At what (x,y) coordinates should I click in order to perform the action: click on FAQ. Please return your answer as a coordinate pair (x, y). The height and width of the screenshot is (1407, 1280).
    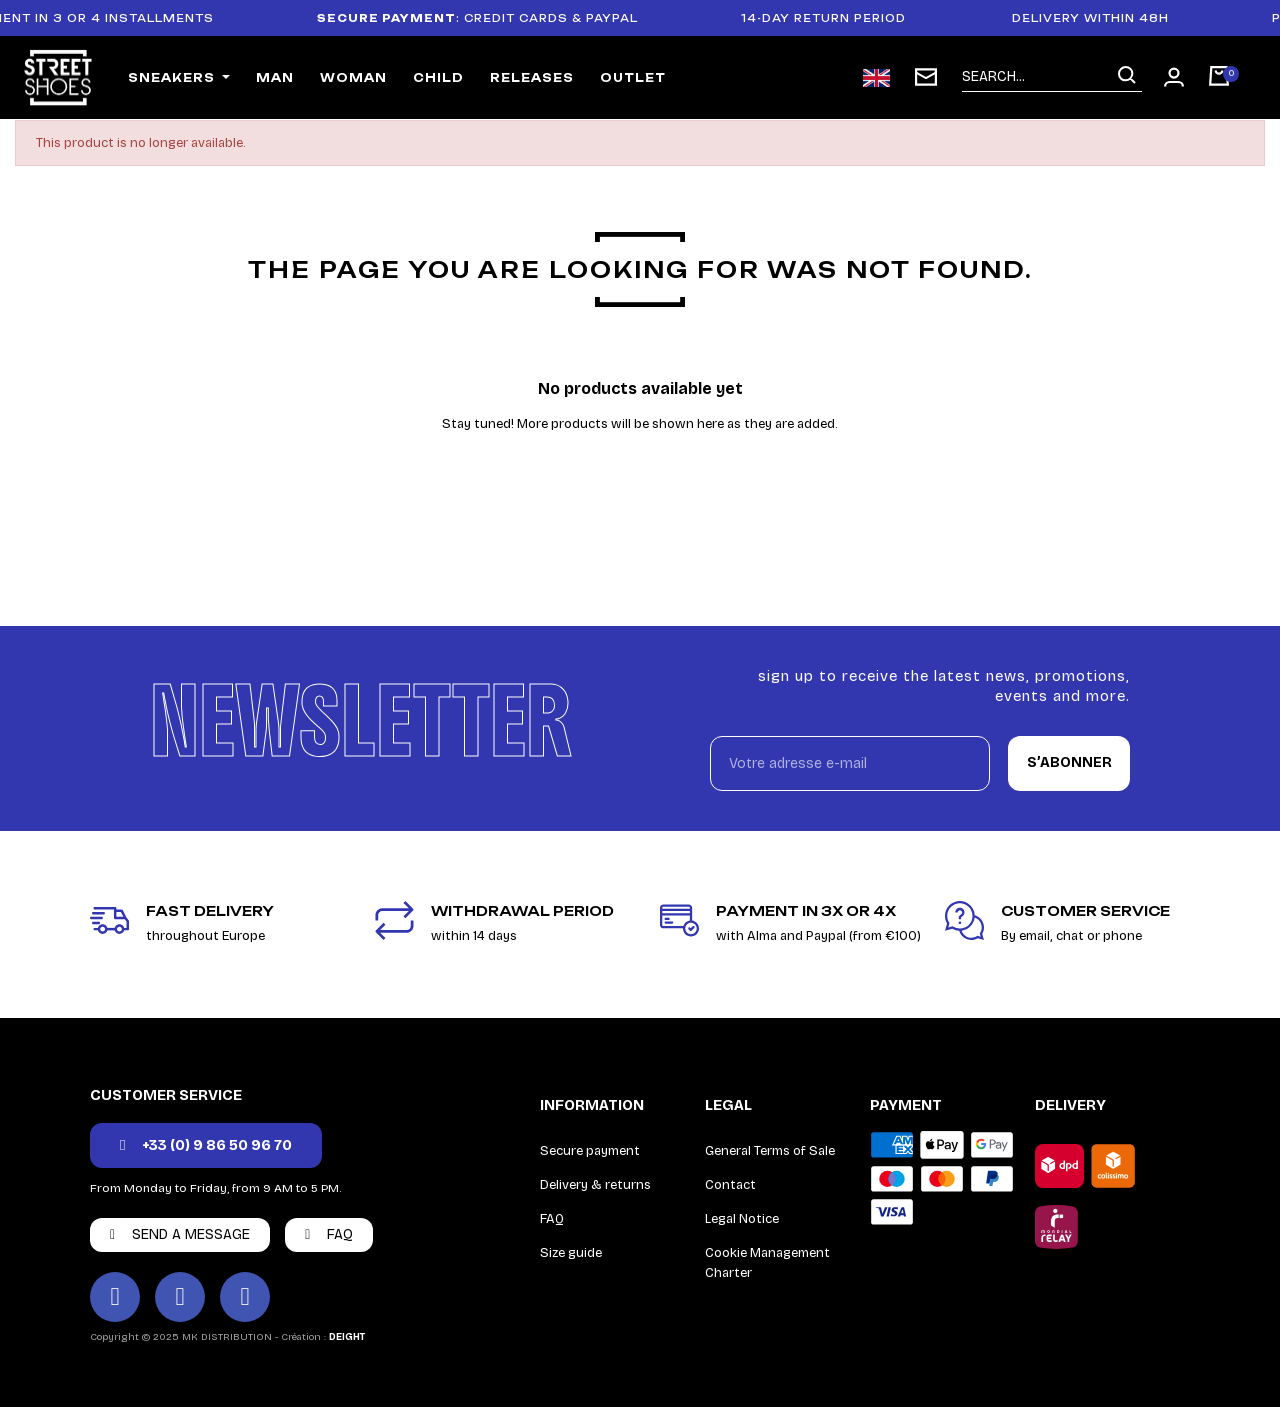
    Looking at the image, I should click on (552, 1219).